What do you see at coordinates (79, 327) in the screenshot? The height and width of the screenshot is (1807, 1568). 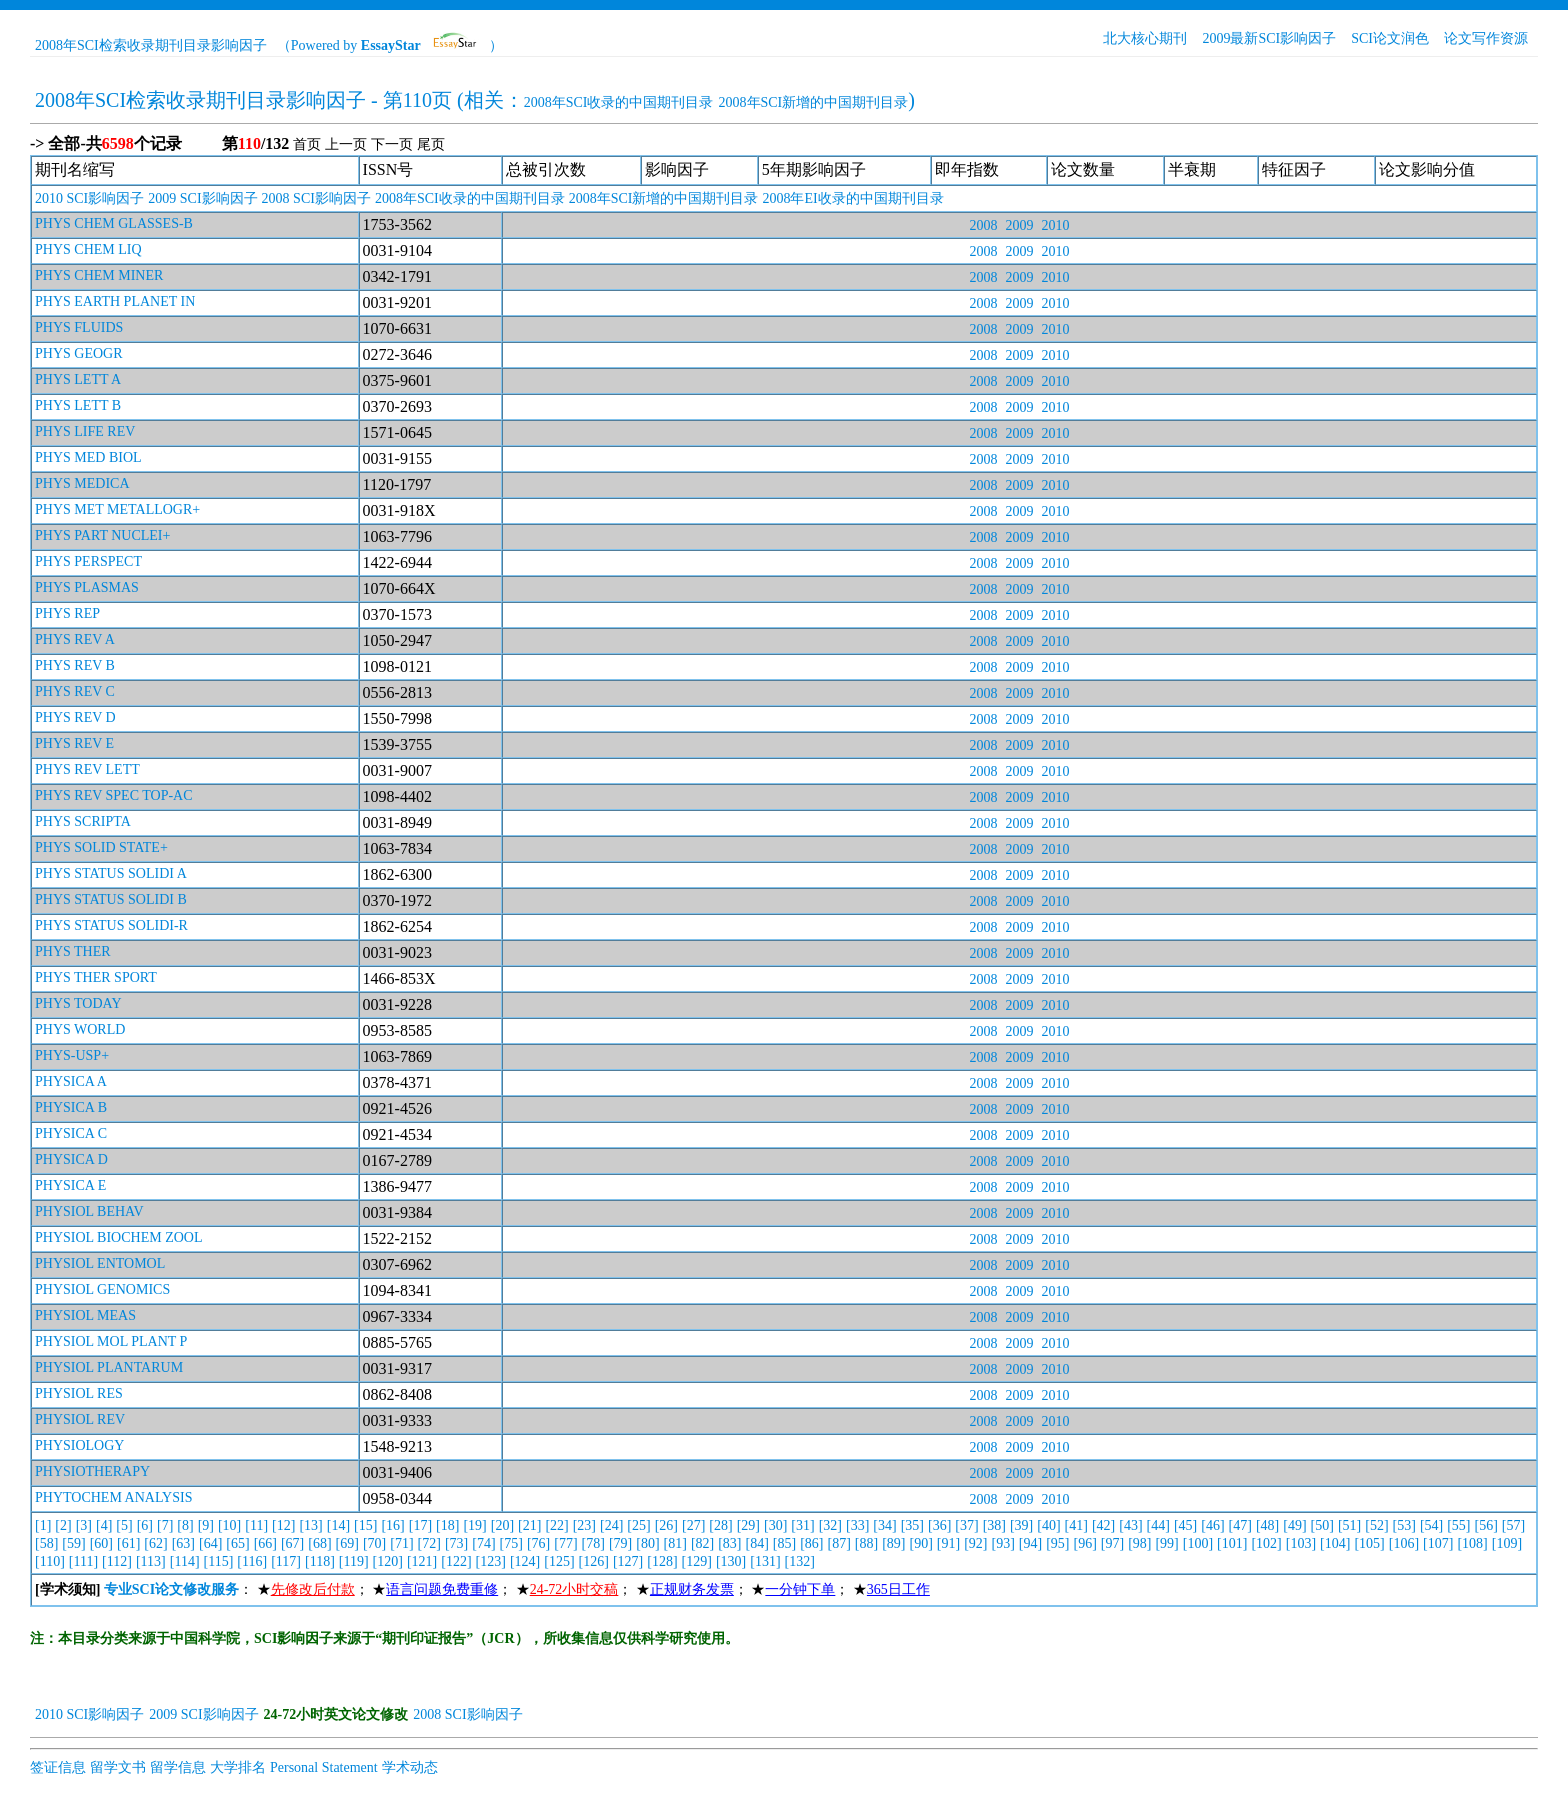 I see `PHYS FLUIDS` at bounding box center [79, 327].